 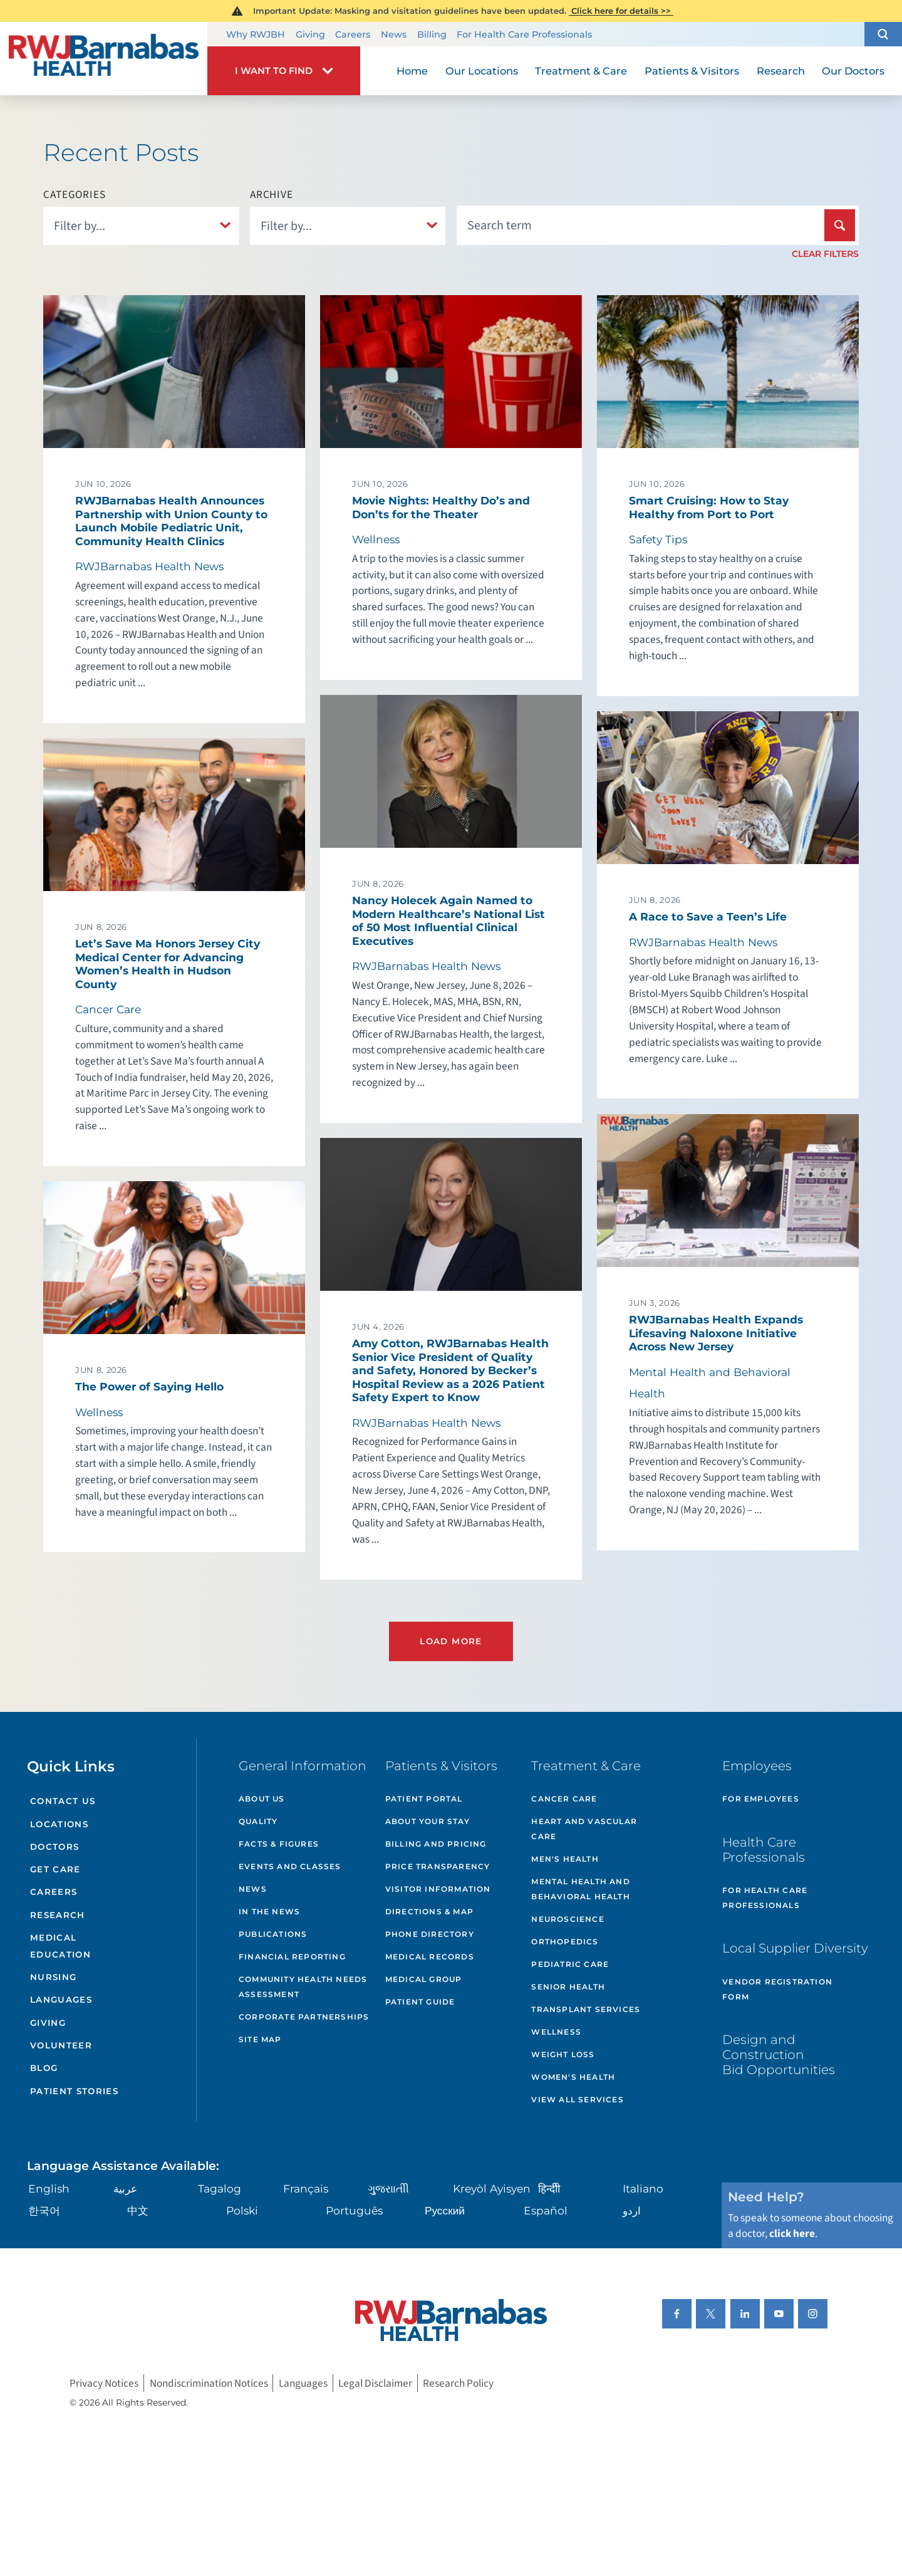 I want to click on Community Health Needs Assessment, so click(x=303, y=1986).